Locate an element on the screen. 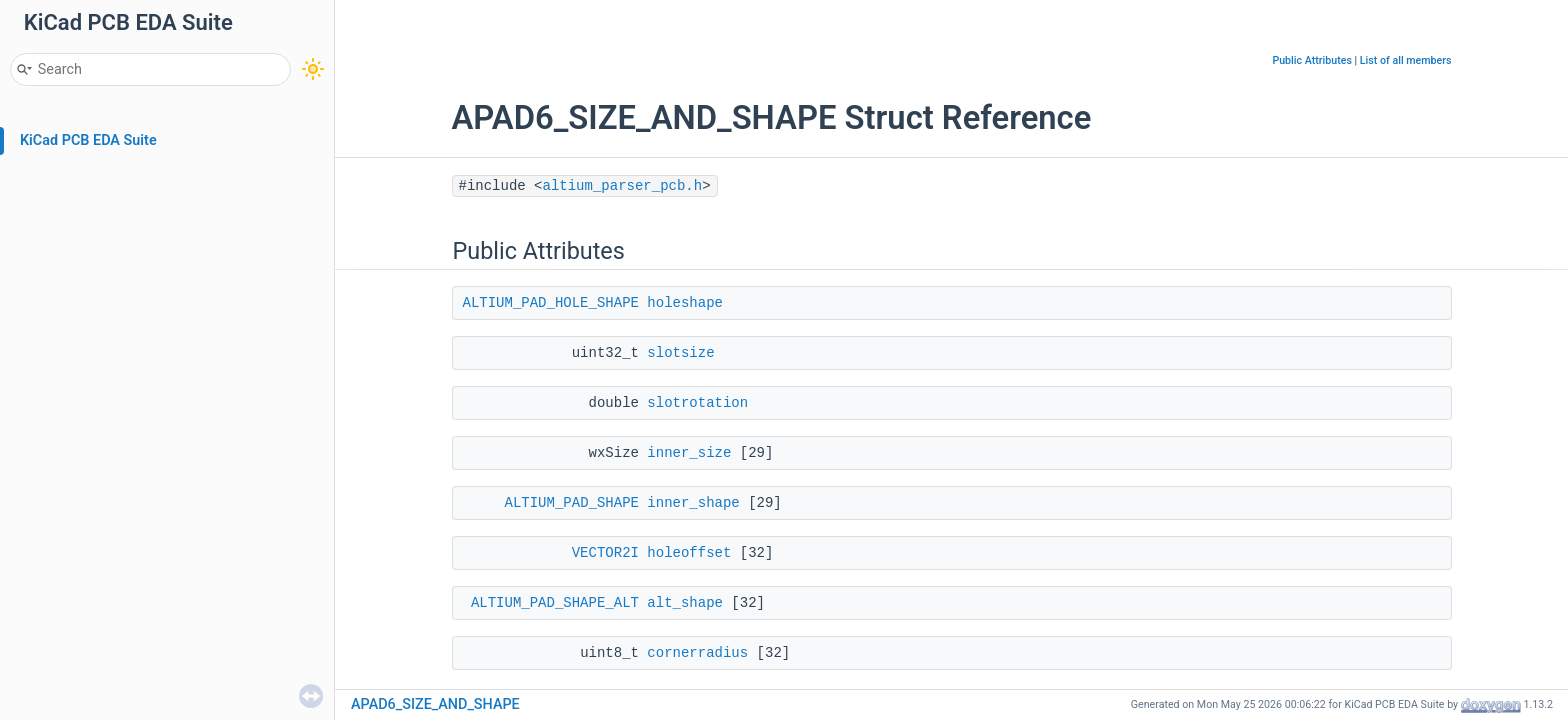 The image size is (1568, 720). slotsize is located at coordinates (680, 353).